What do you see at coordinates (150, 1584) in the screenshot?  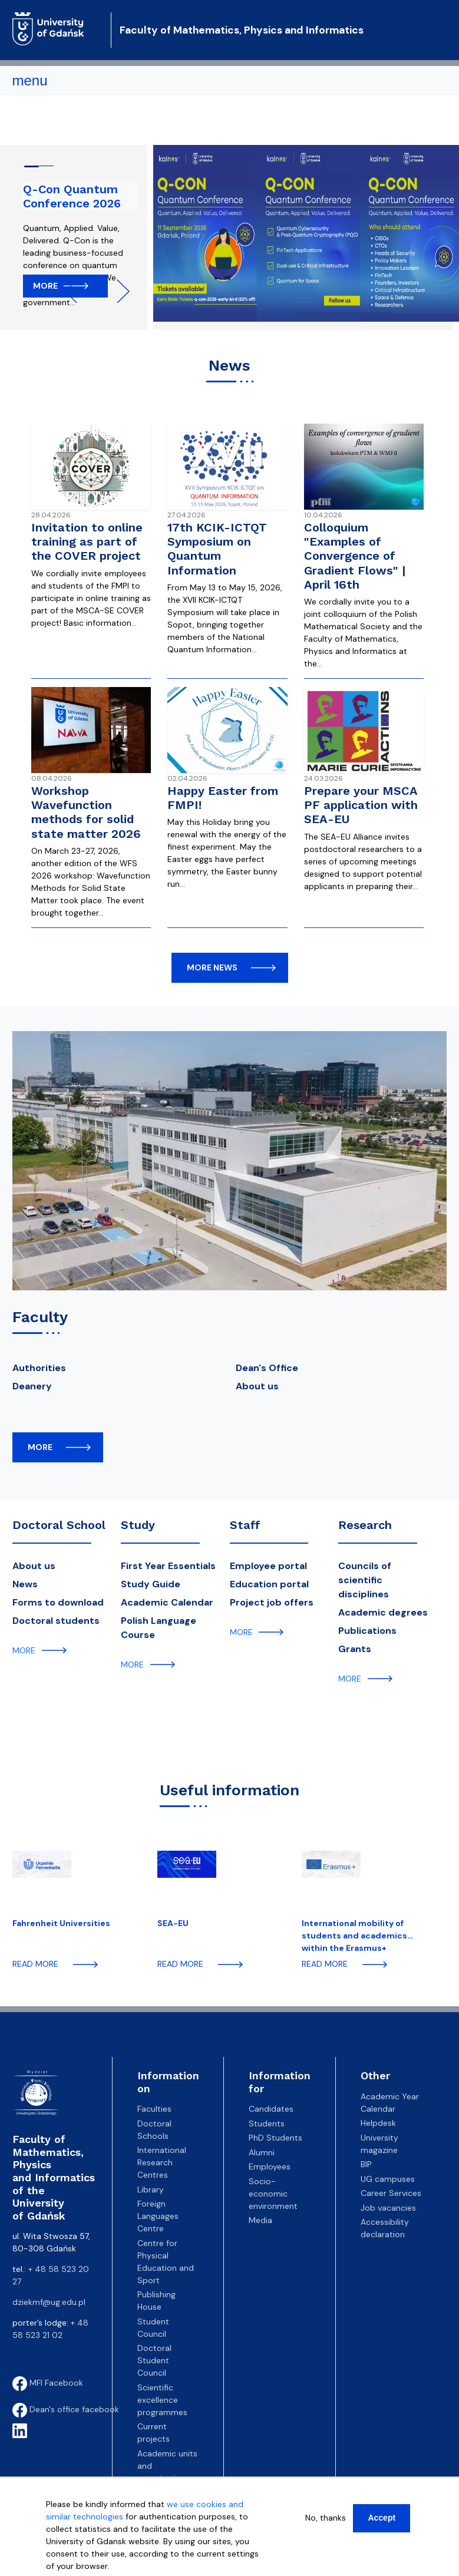 I see `Study Guide` at bounding box center [150, 1584].